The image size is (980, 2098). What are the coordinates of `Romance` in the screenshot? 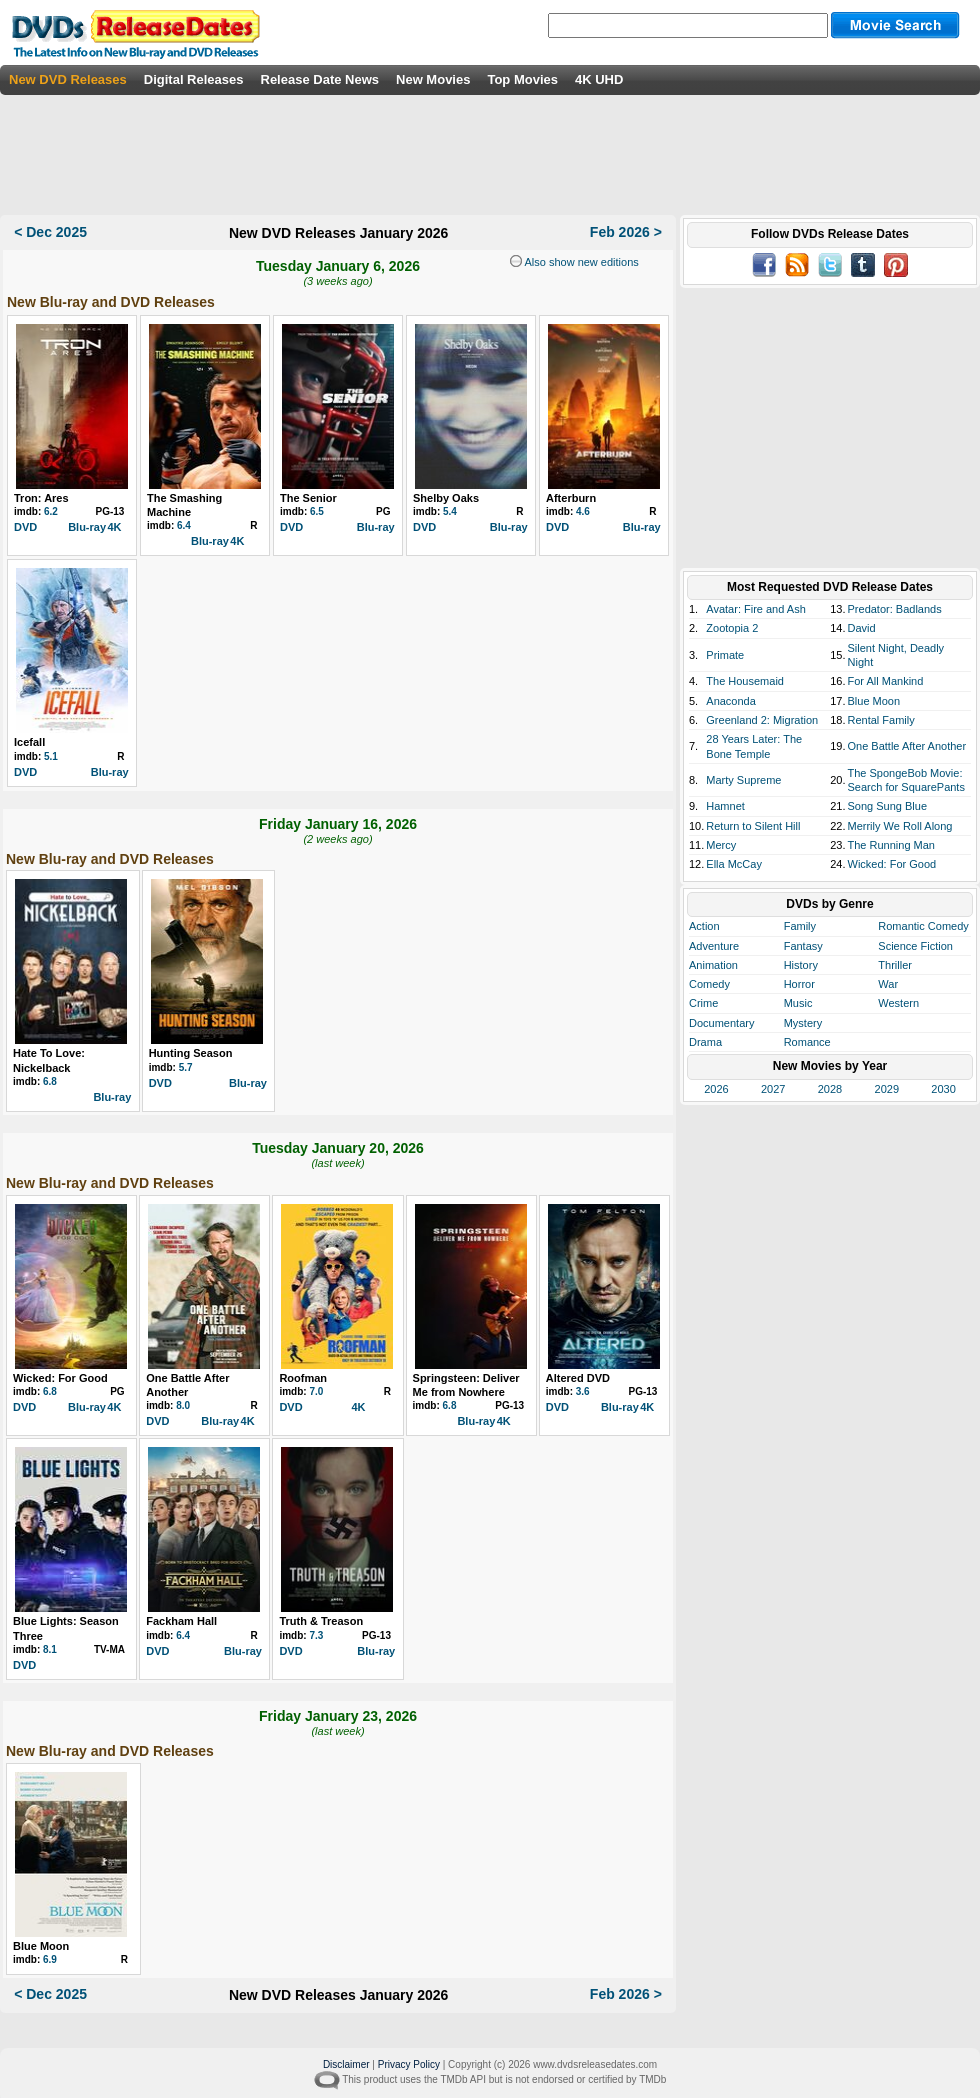 It's located at (807, 1042).